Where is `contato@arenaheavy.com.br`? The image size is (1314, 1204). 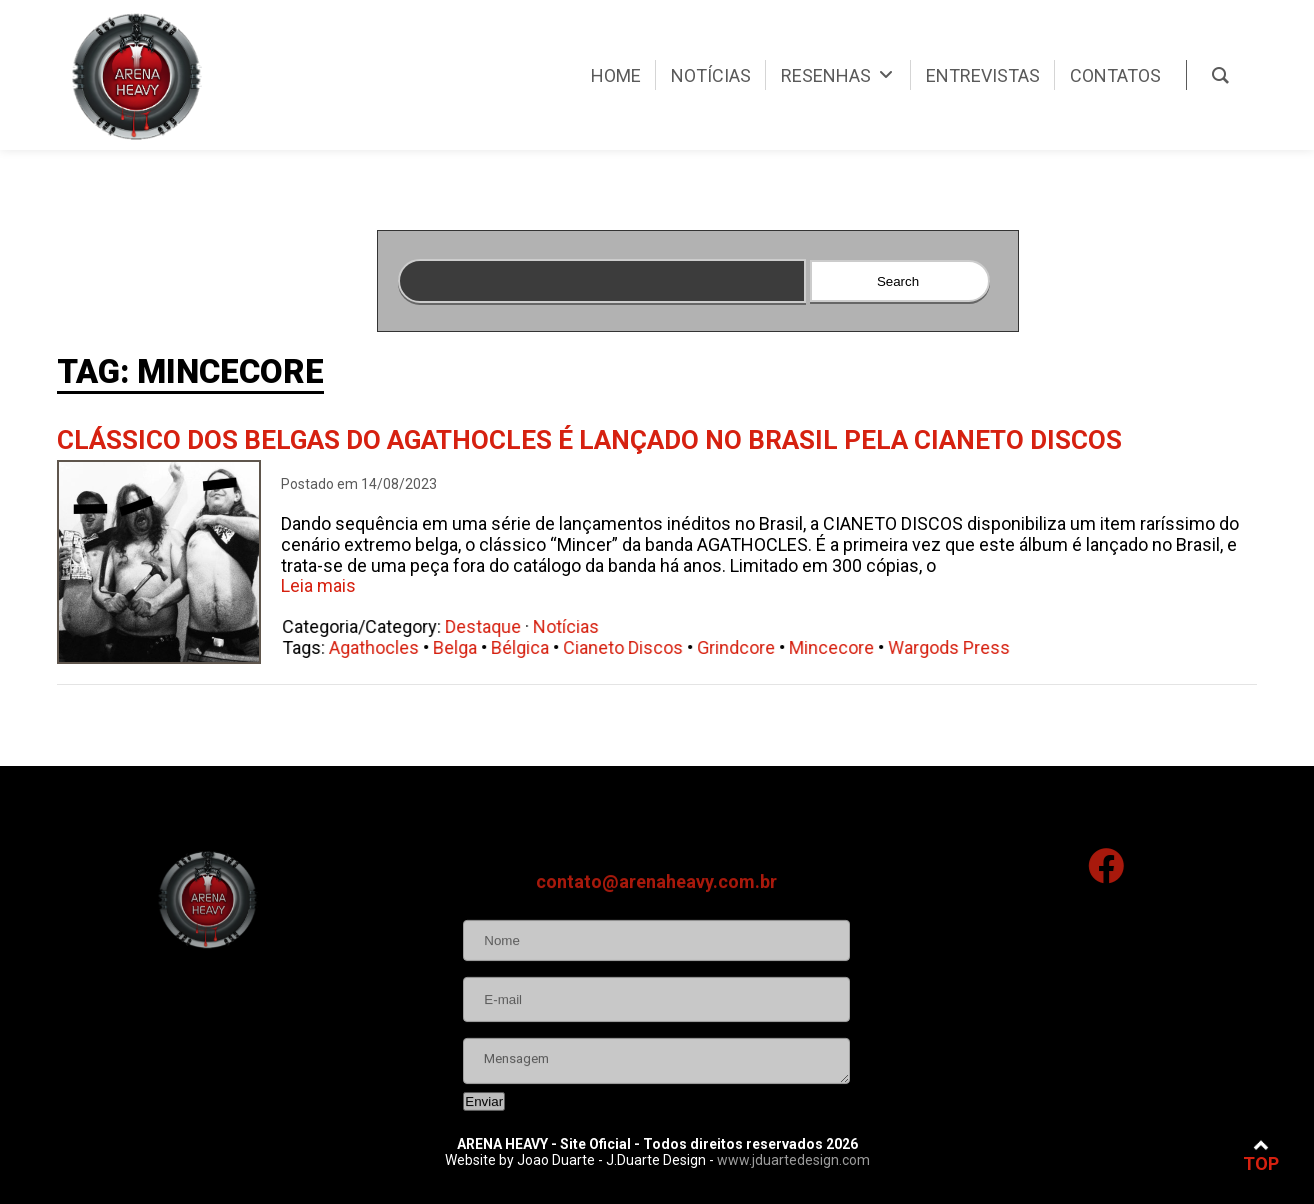 contato@arenaheavy.com.br is located at coordinates (656, 942).